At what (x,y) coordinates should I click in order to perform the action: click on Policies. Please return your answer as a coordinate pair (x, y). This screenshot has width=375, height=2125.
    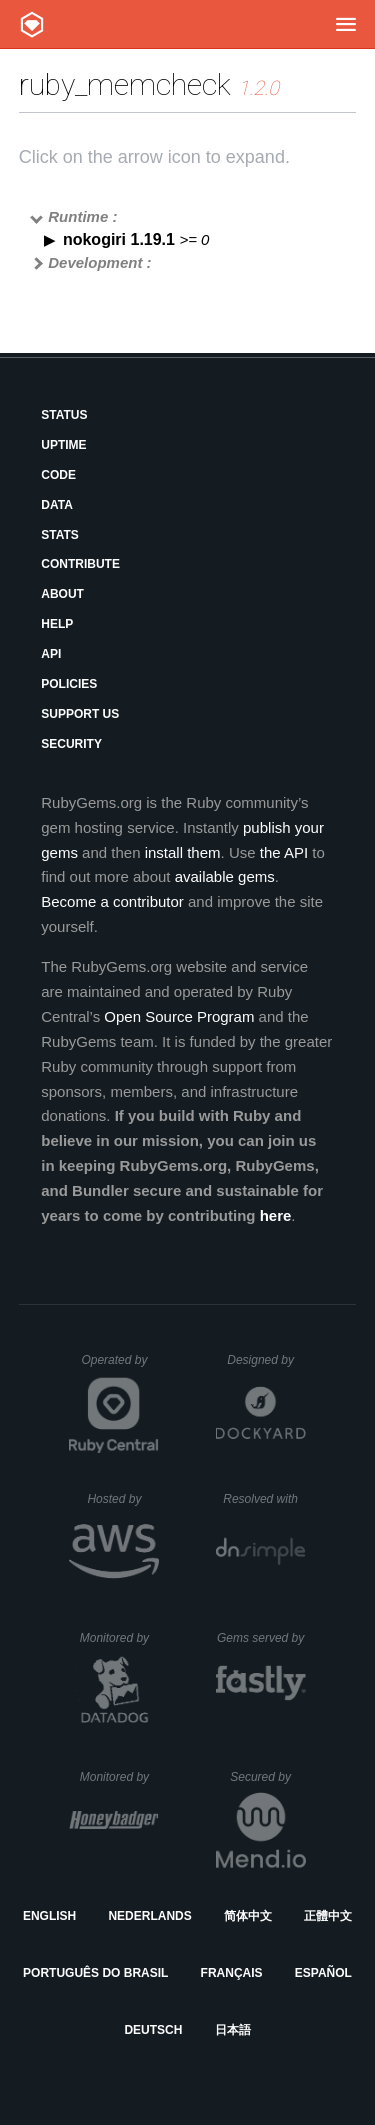
    Looking at the image, I should click on (69, 684).